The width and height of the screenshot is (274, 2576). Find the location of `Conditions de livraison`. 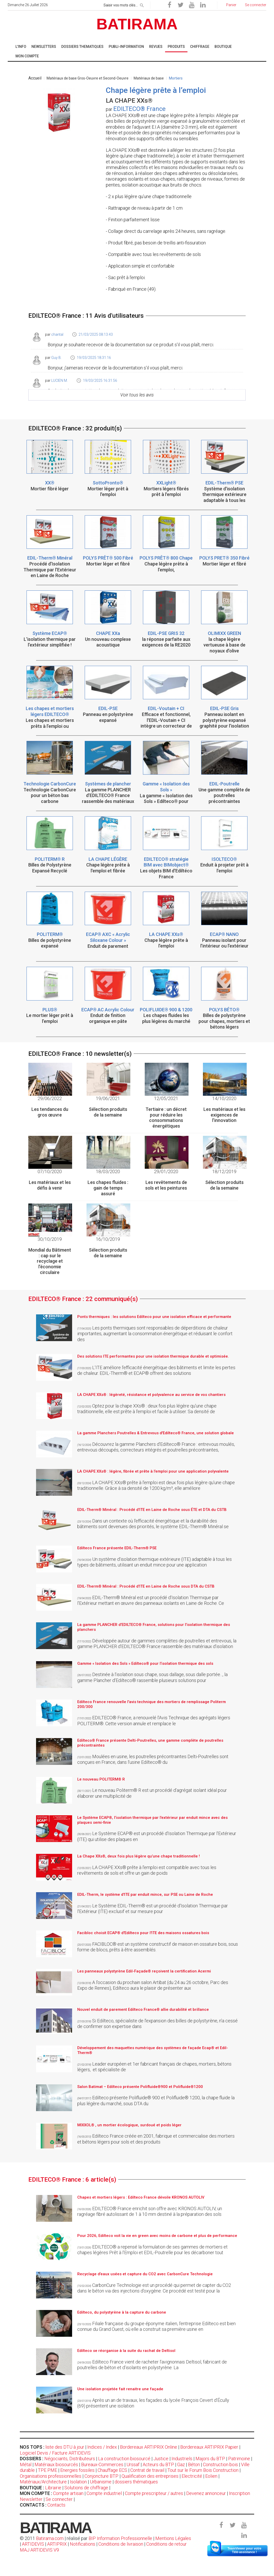

Conditions de livraison is located at coordinates (120, 2544).